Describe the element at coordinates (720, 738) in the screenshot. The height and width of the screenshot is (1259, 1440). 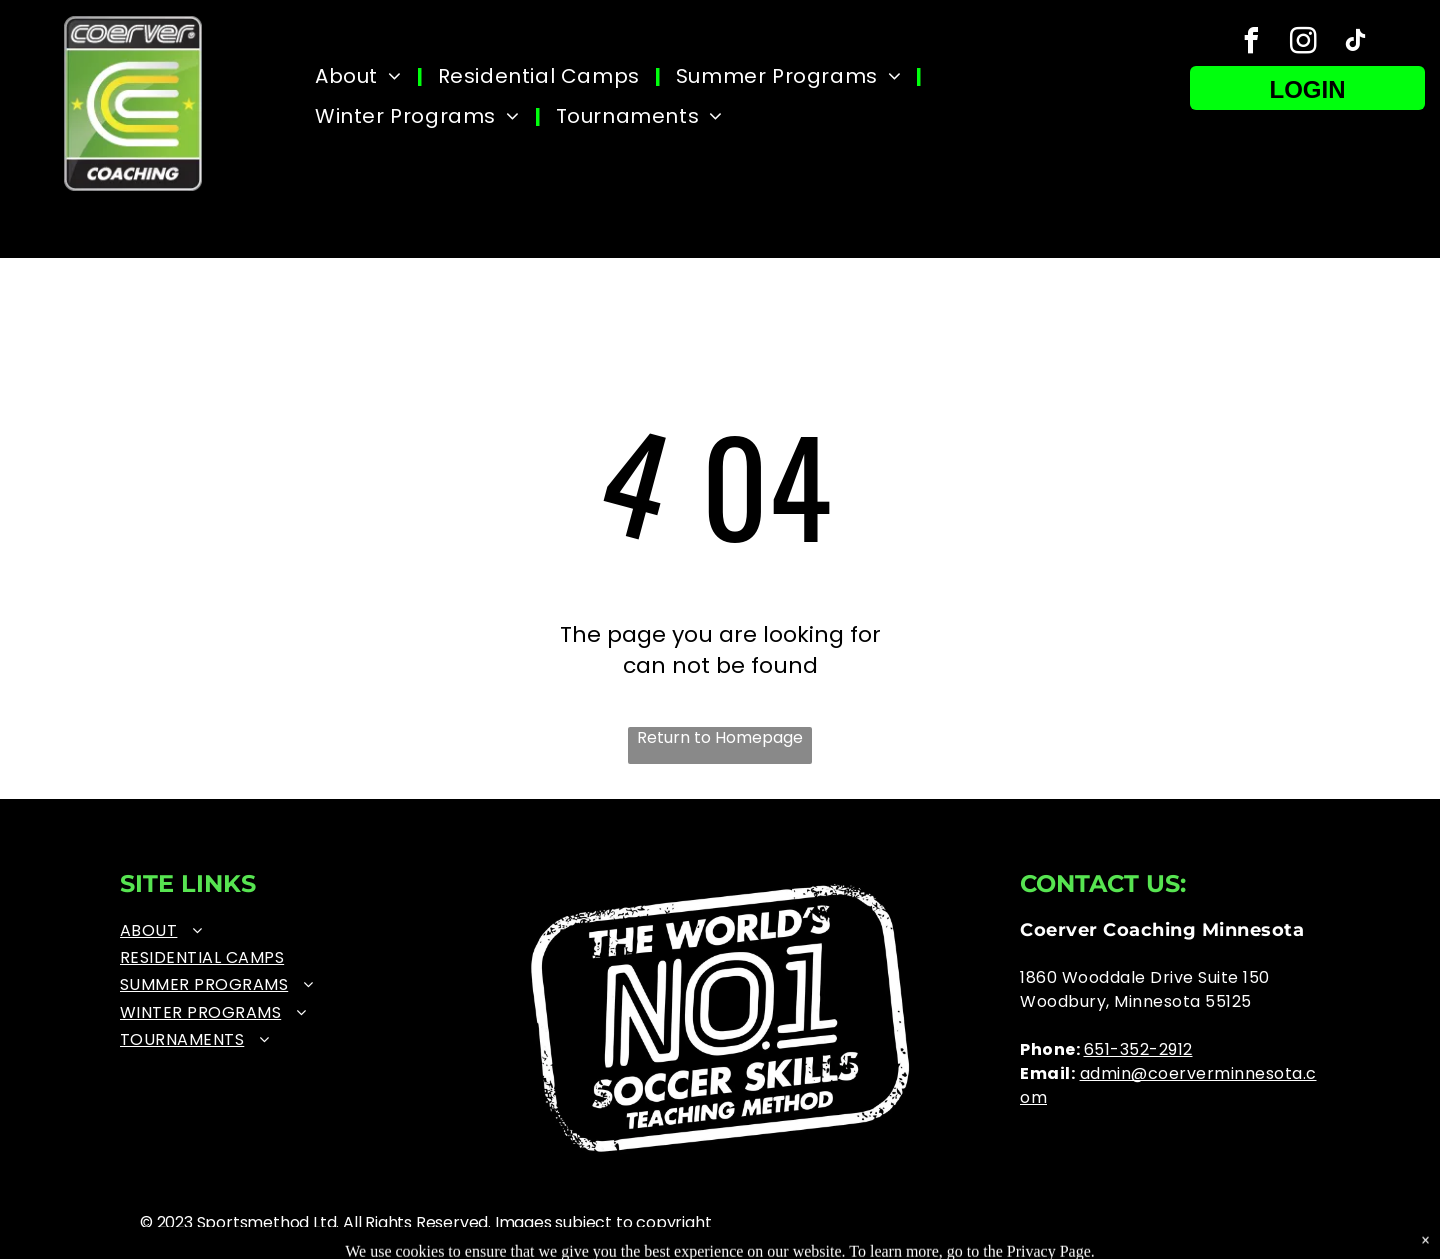
I see `Return to Homepage` at that location.